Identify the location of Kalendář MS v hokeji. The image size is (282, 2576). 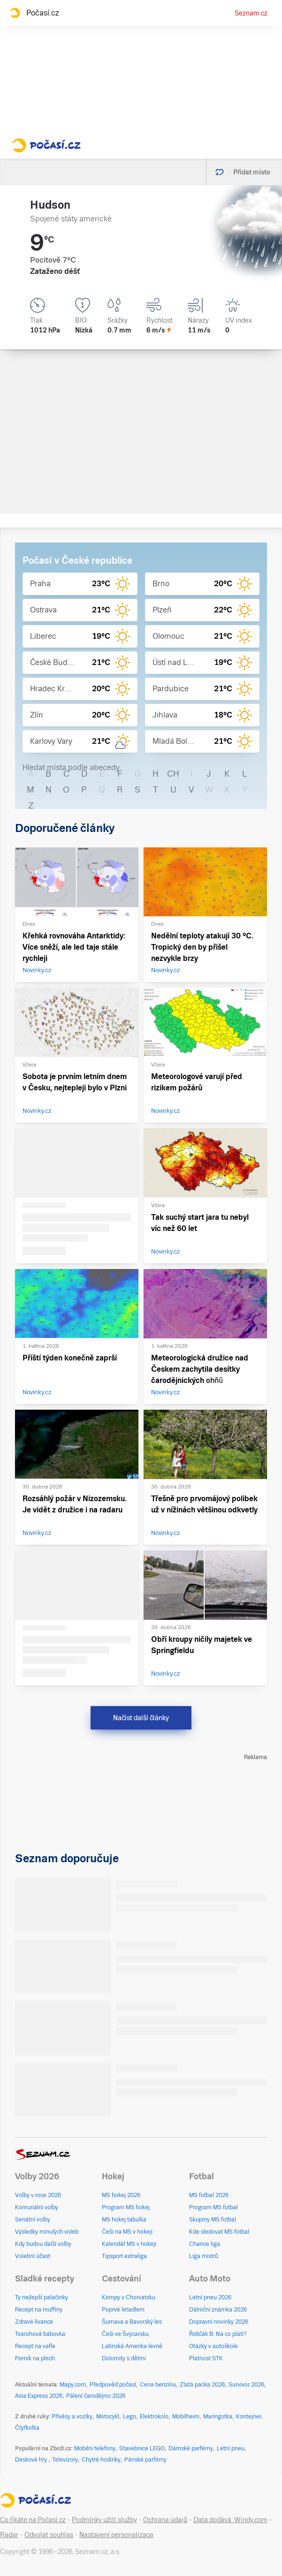
(129, 2244).